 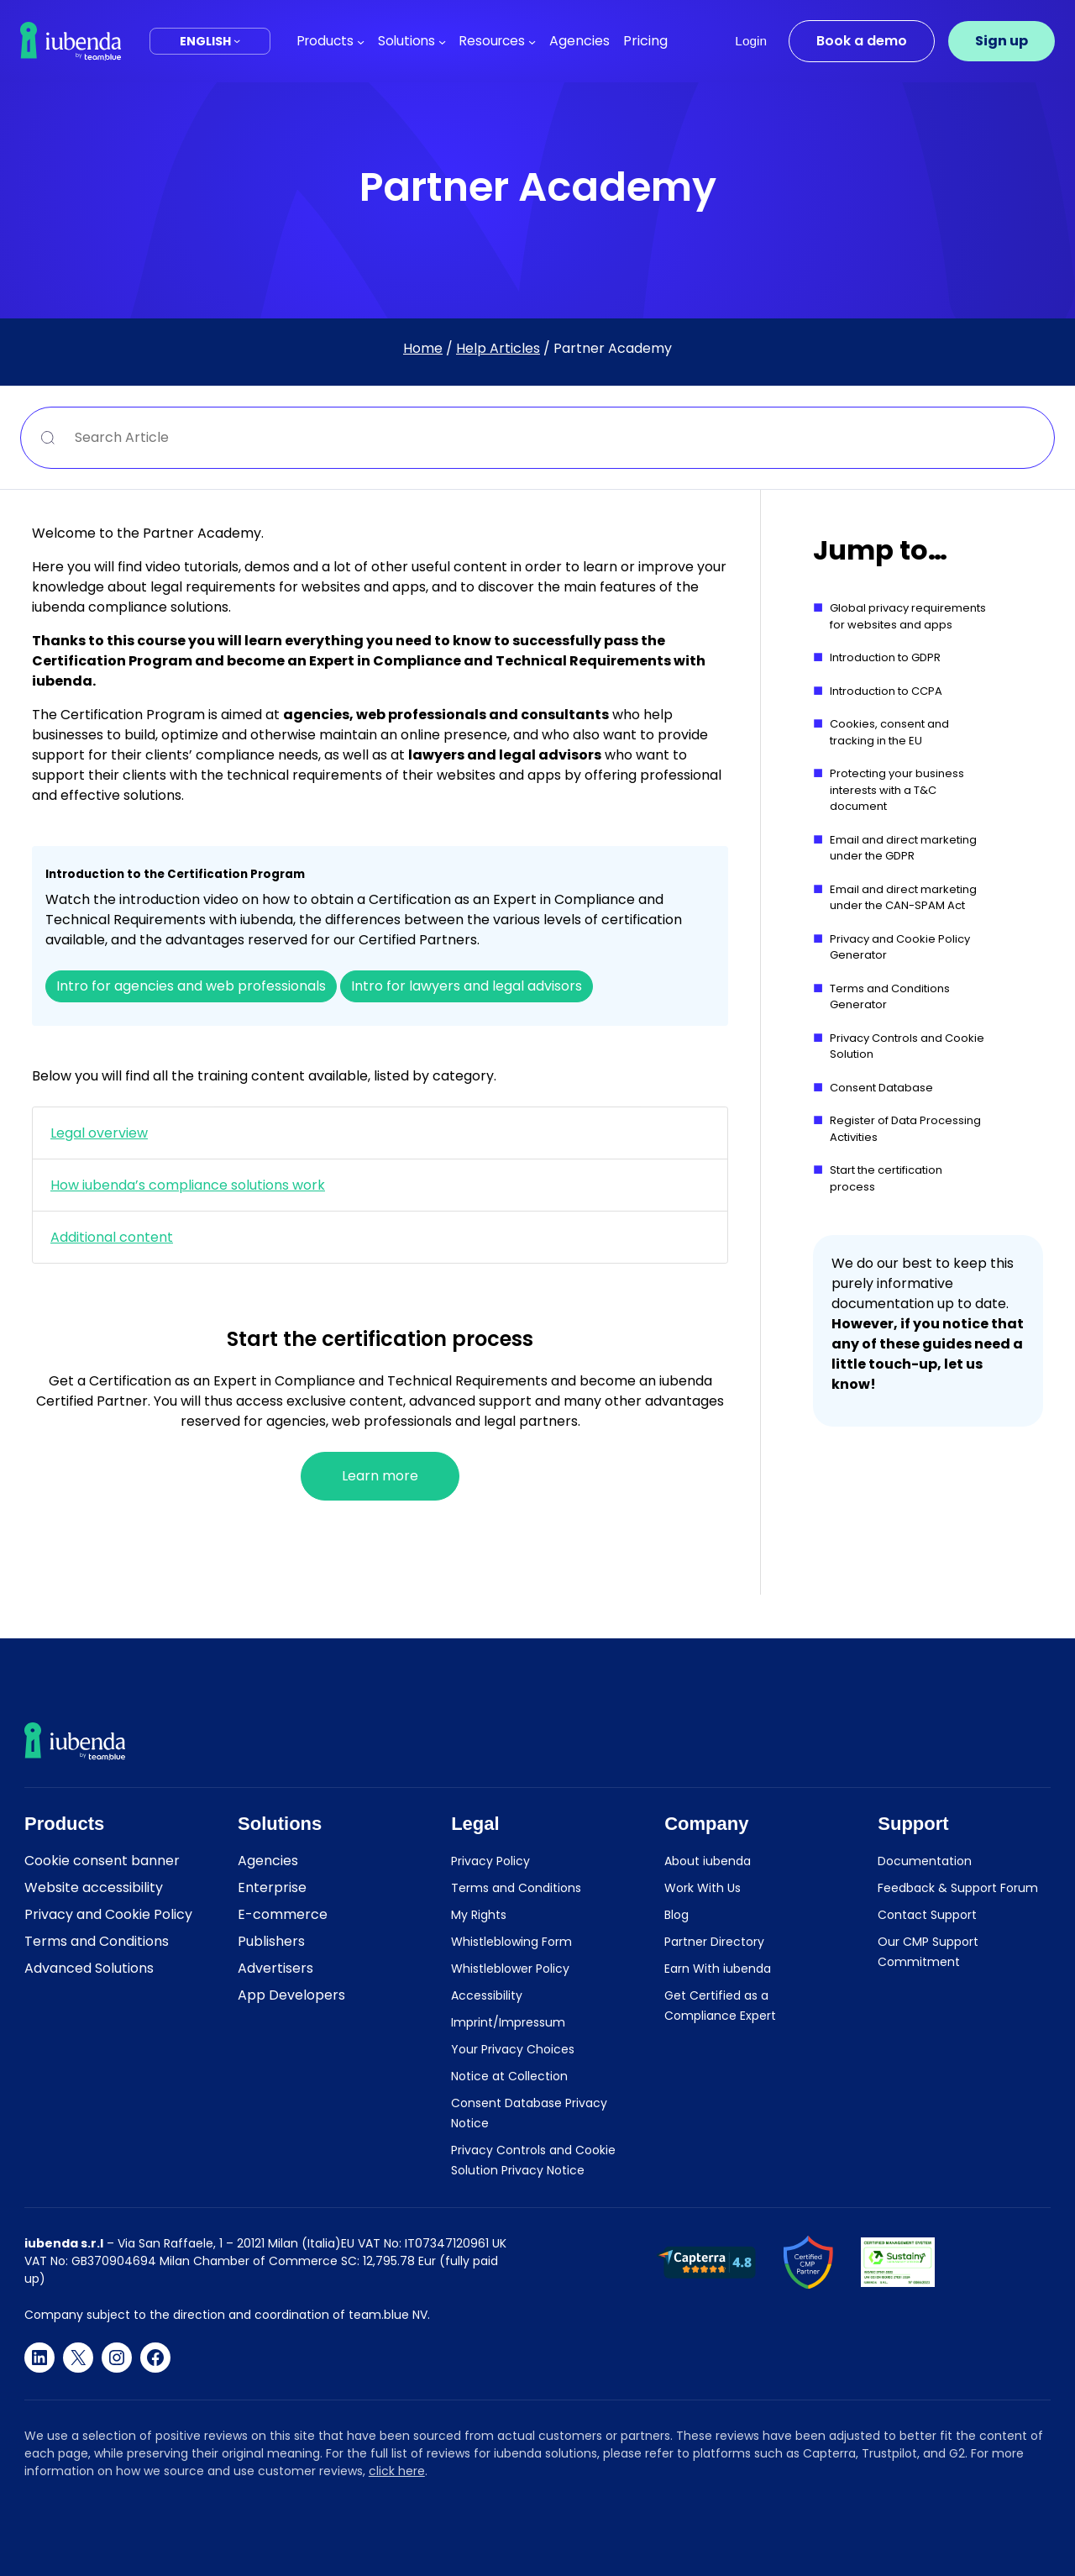 What do you see at coordinates (908, 616) in the screenshot?
I see `Global privacy requirements for websites and apps` at bounding box center [908, 616].